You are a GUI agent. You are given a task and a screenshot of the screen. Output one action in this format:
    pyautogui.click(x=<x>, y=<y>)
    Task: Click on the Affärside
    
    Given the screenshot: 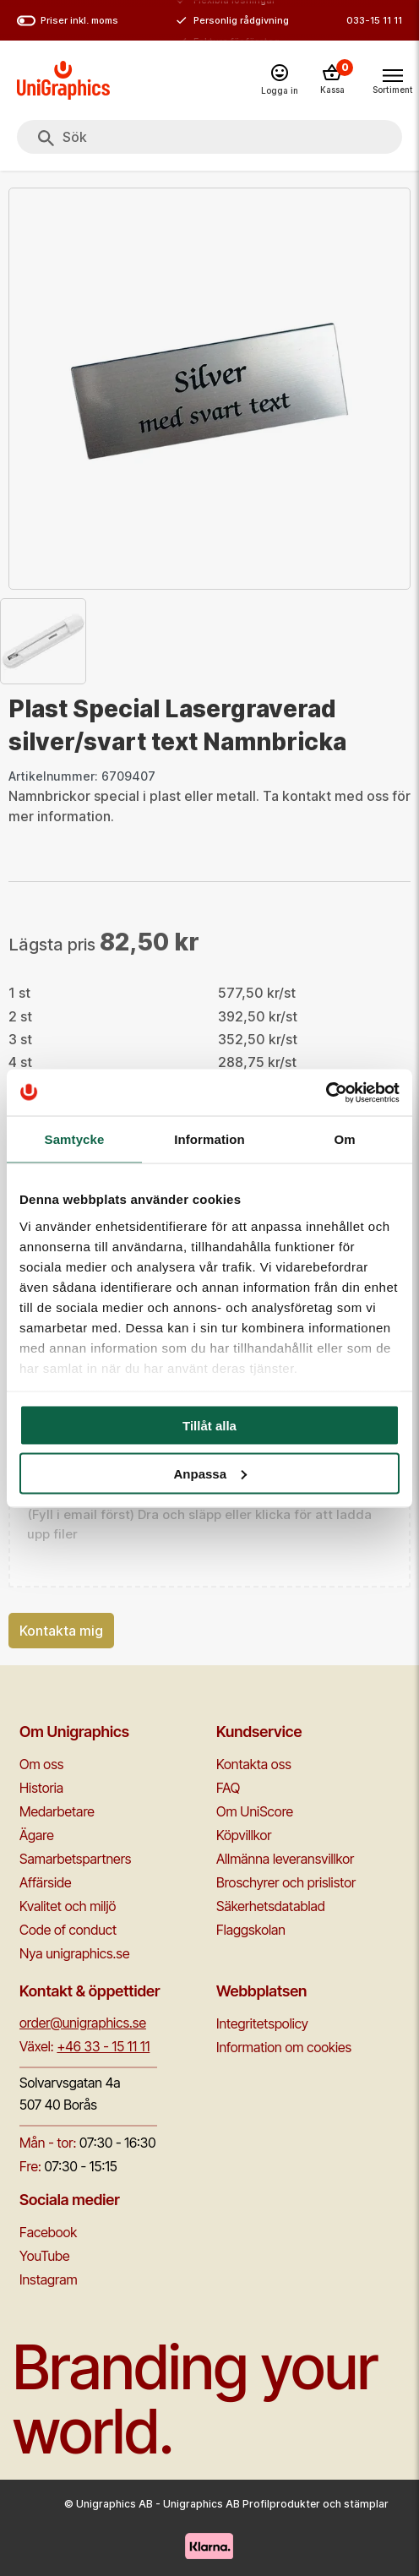 What is the action you would take?
    pyautogui.click(x=45, y=1882)
    